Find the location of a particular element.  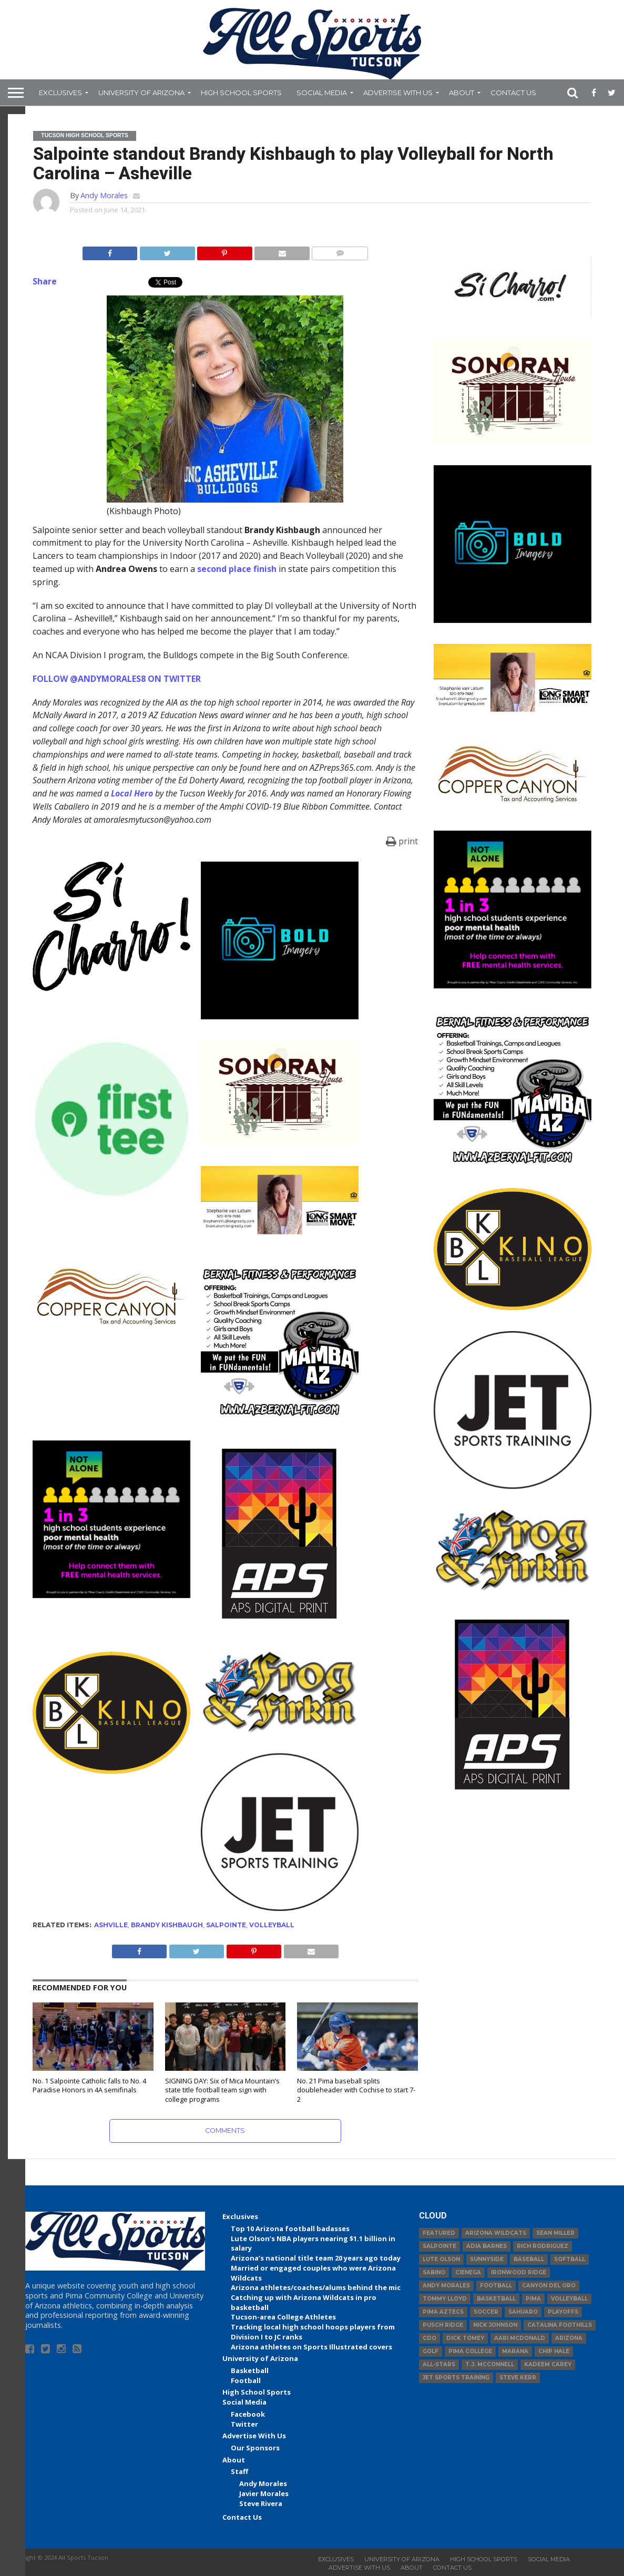

Share is located at coordinates (45, 281).